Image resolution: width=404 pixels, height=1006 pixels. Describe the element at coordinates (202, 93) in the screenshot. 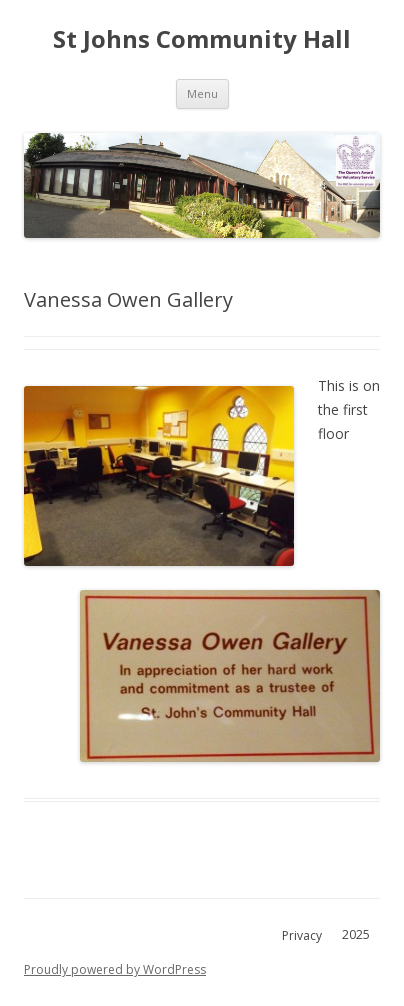

I see `Menu` at that location.